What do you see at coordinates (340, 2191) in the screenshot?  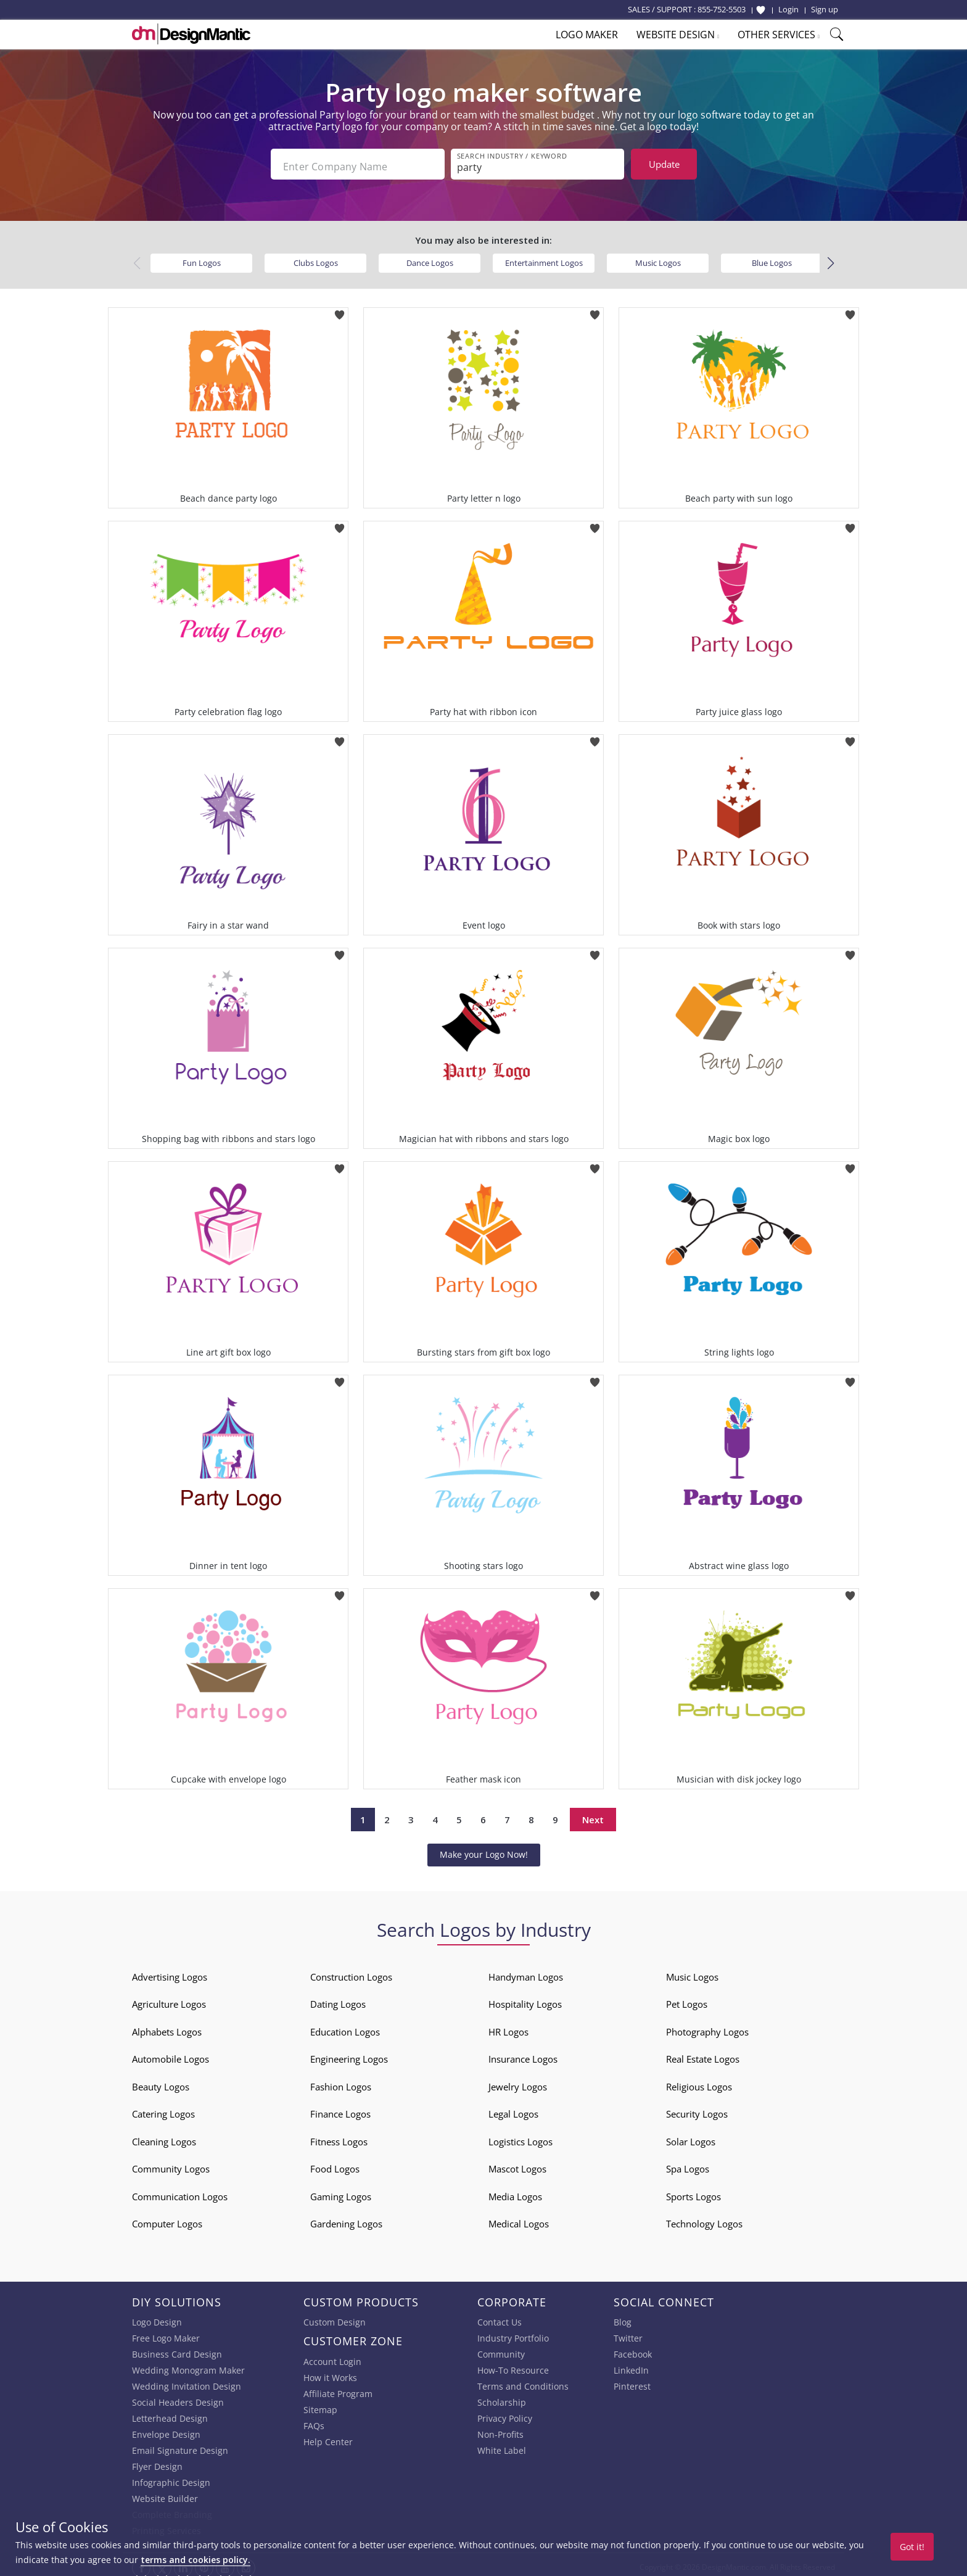 I see `Gaming Logos` at bounding box center [340, 2191].